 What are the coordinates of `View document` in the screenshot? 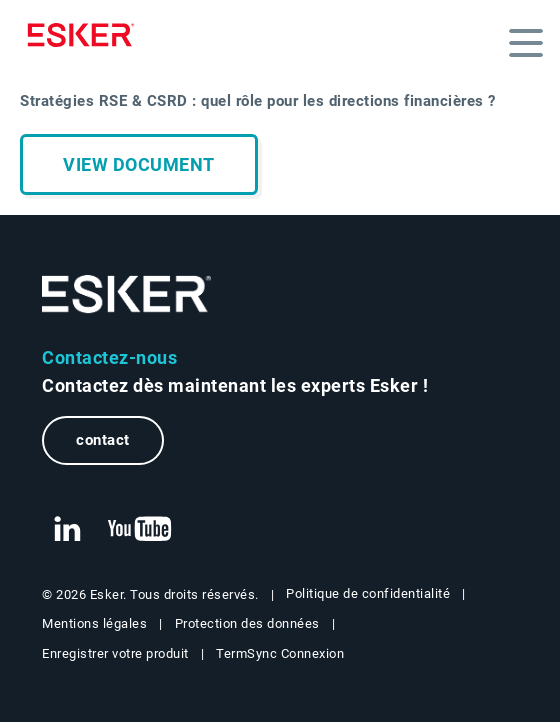 It's located at (139, 164).